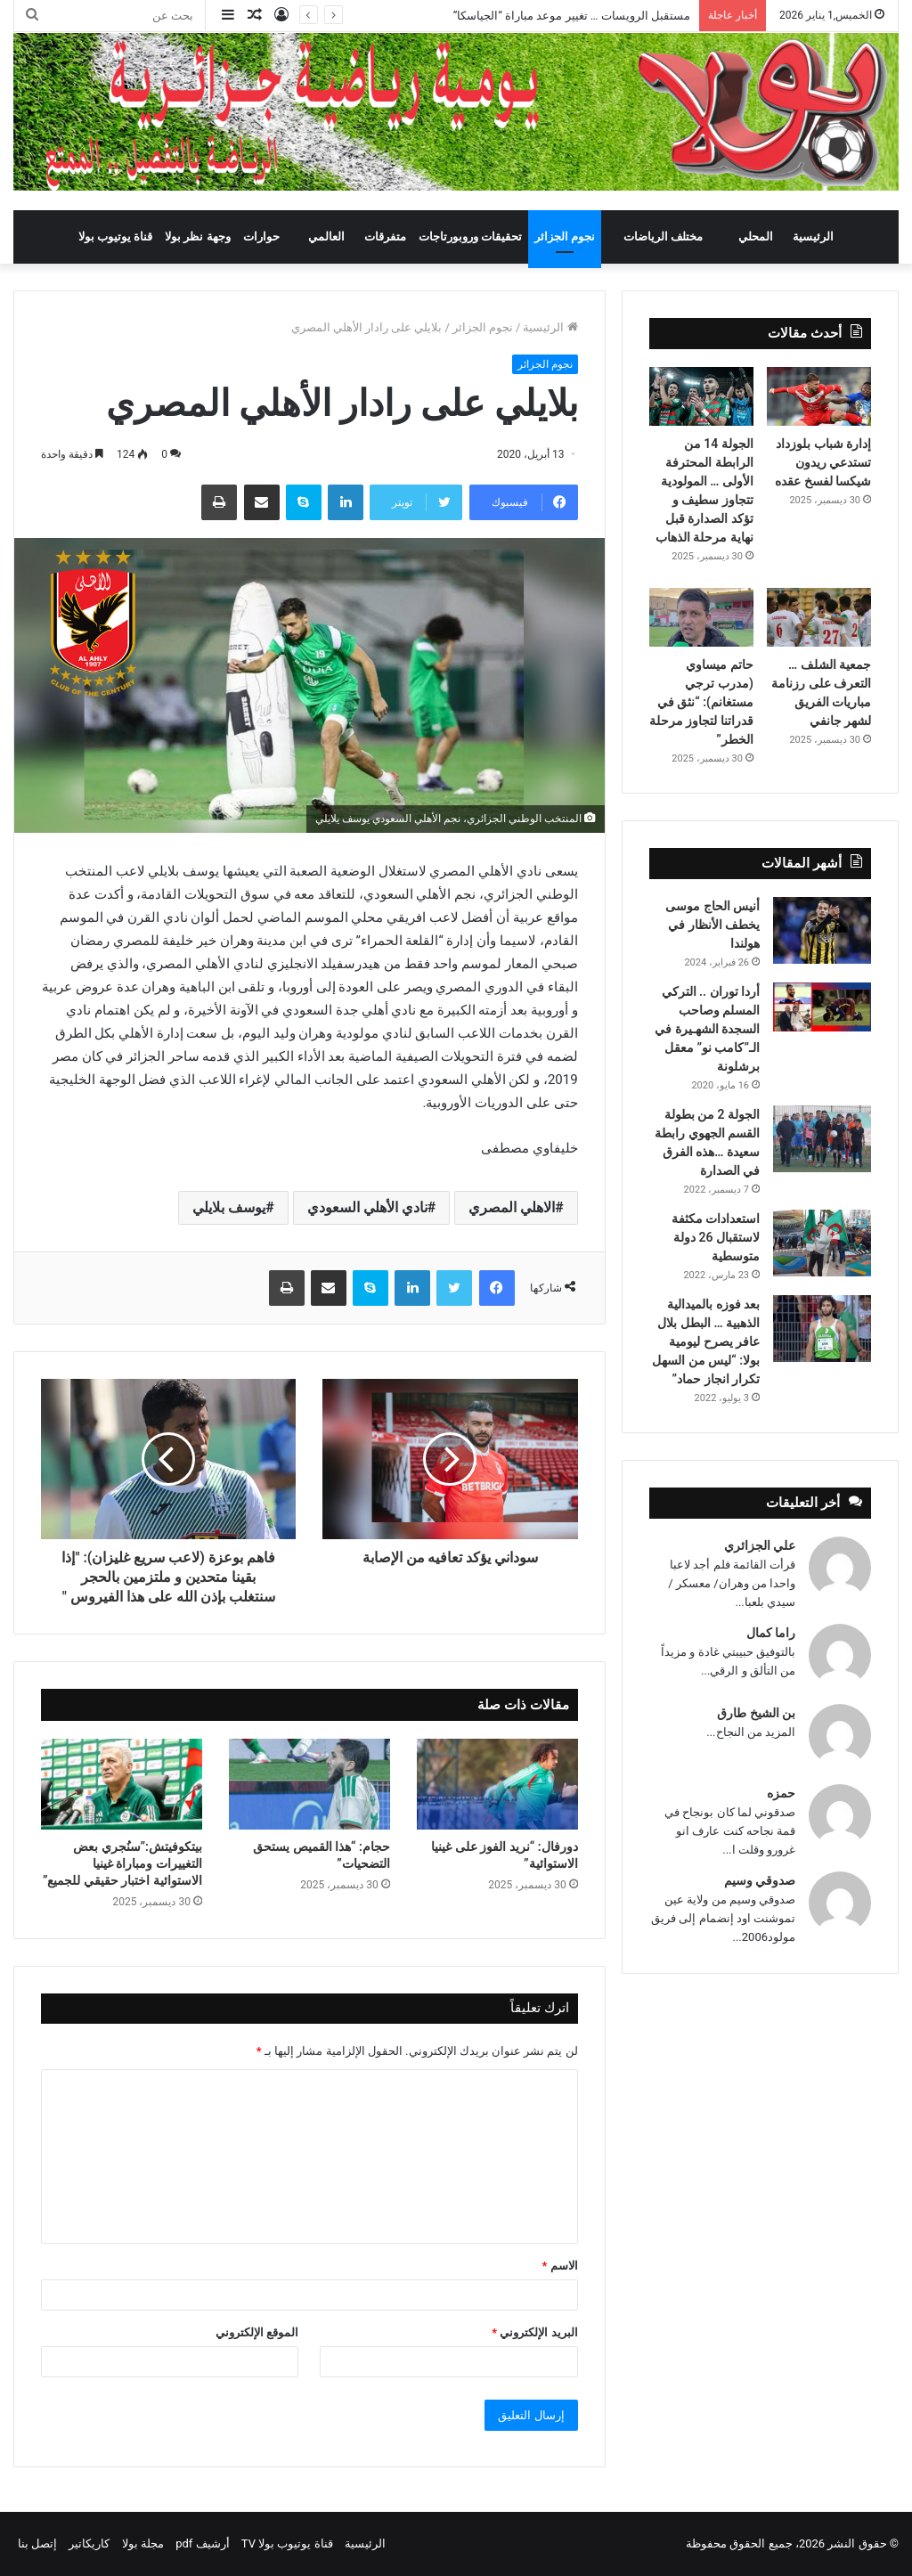  Describe the element at coordinates (813, 236) in the screenshot. I see `الرئيسية` at that location.